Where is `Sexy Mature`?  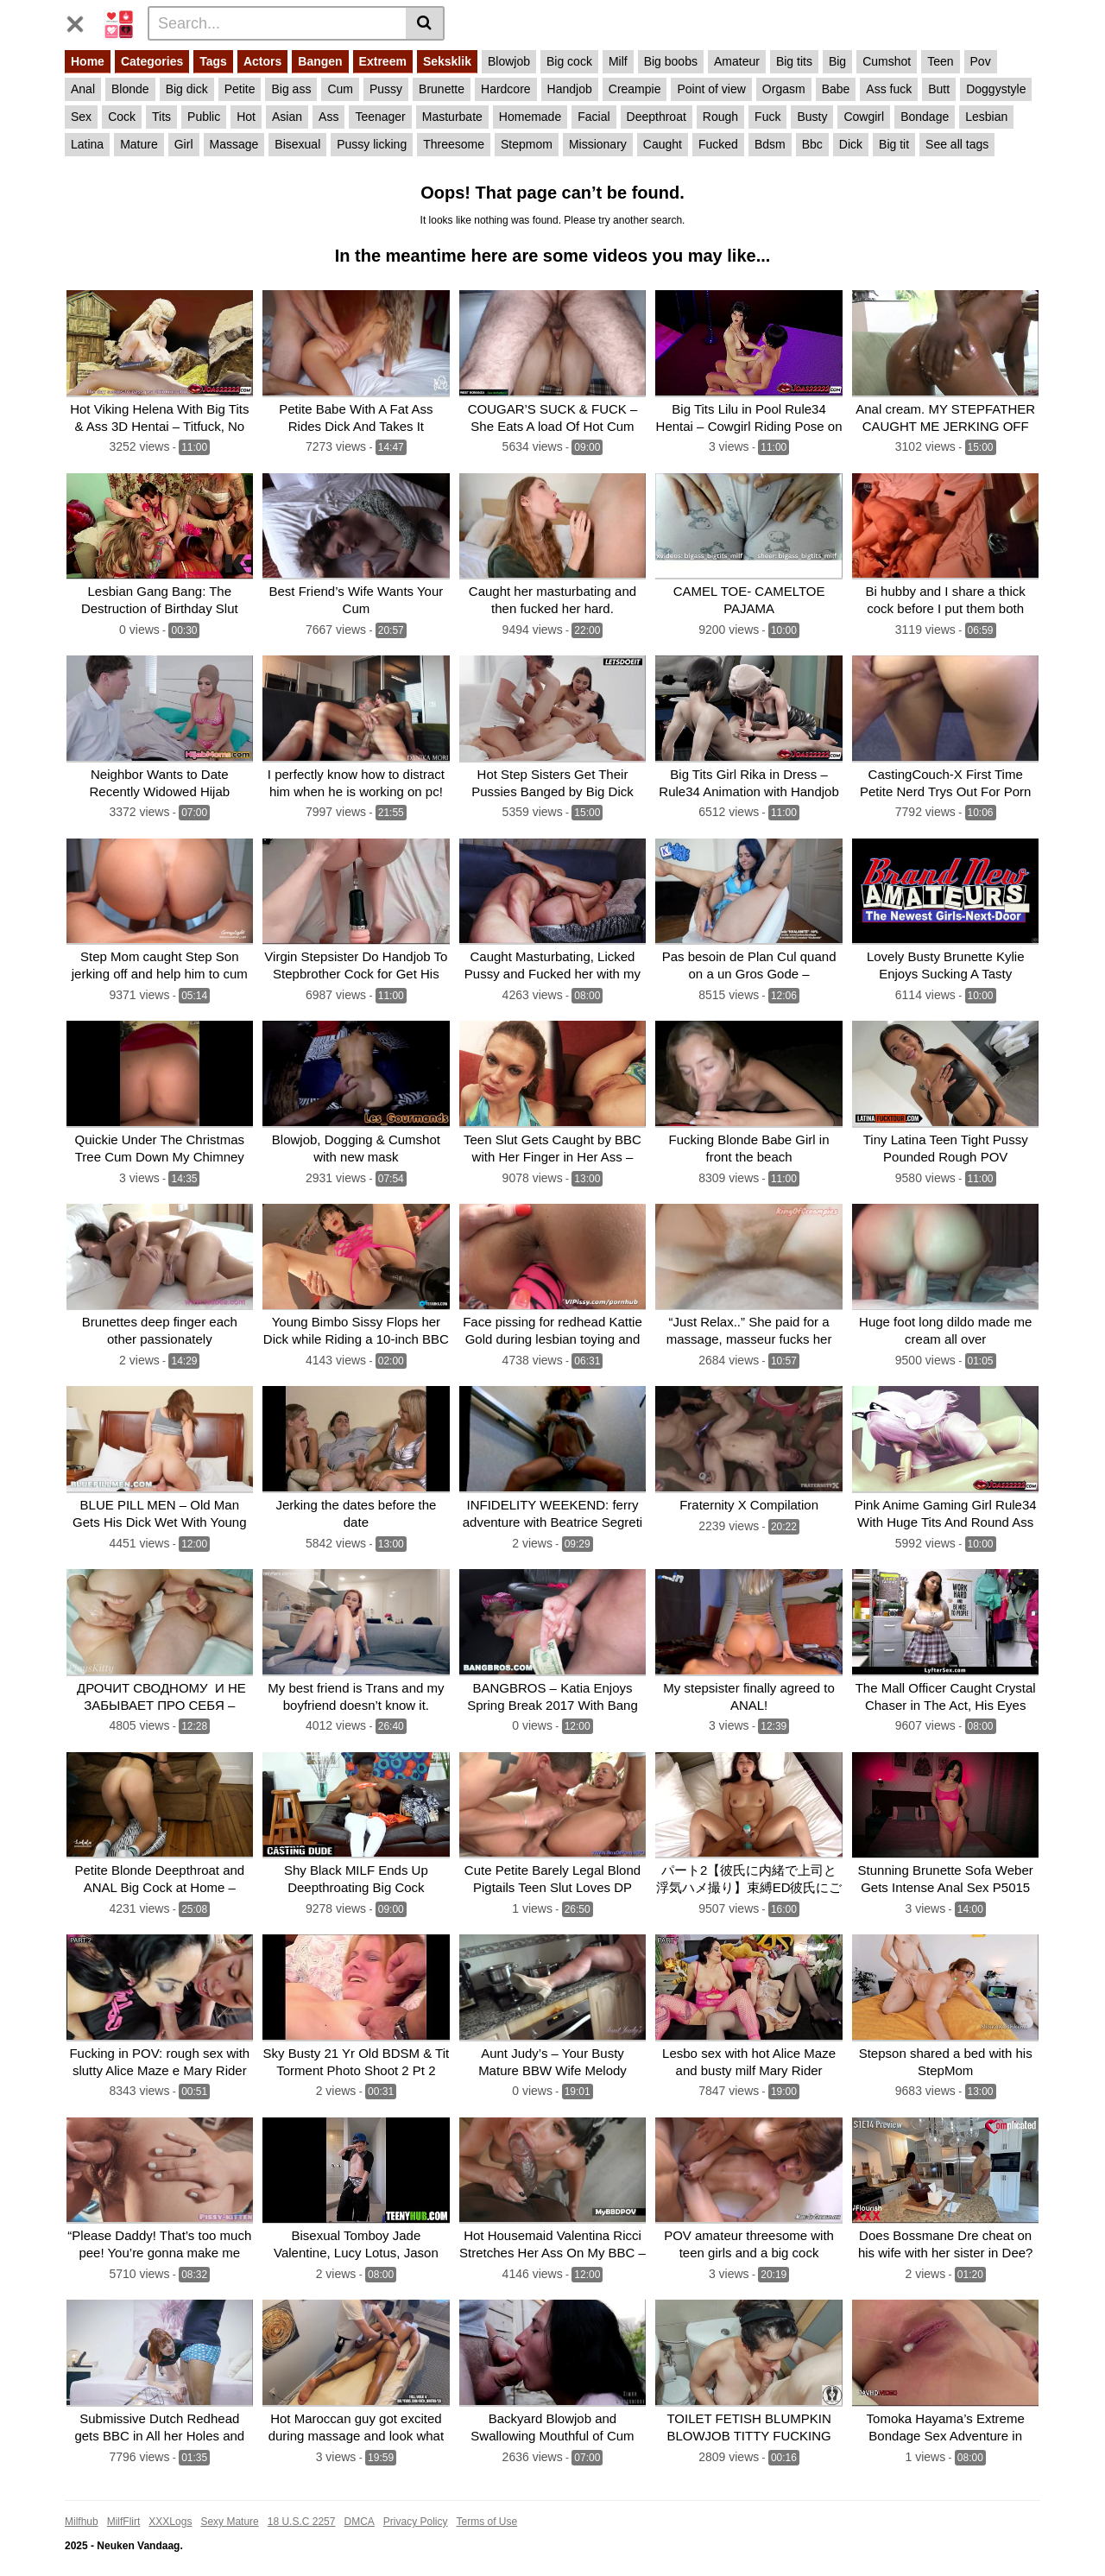 Sexy Mature is located at coordinates (229, 2504).